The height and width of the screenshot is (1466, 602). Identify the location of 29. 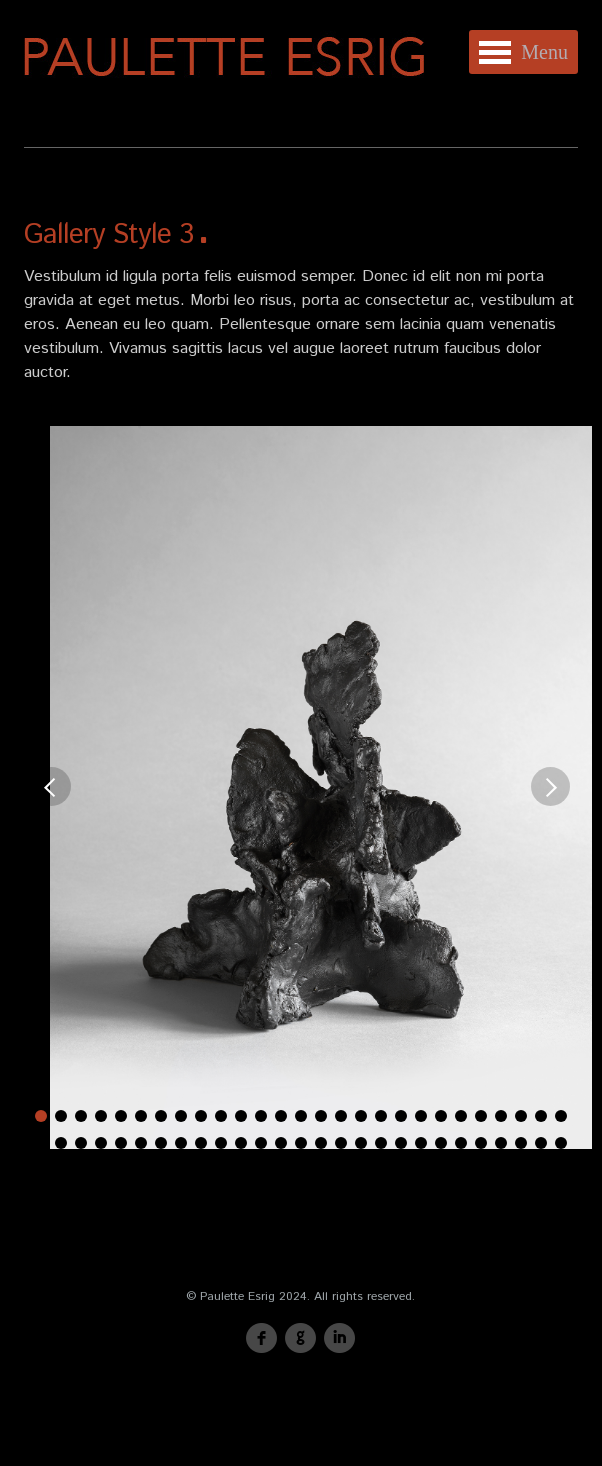
(61, 1143).